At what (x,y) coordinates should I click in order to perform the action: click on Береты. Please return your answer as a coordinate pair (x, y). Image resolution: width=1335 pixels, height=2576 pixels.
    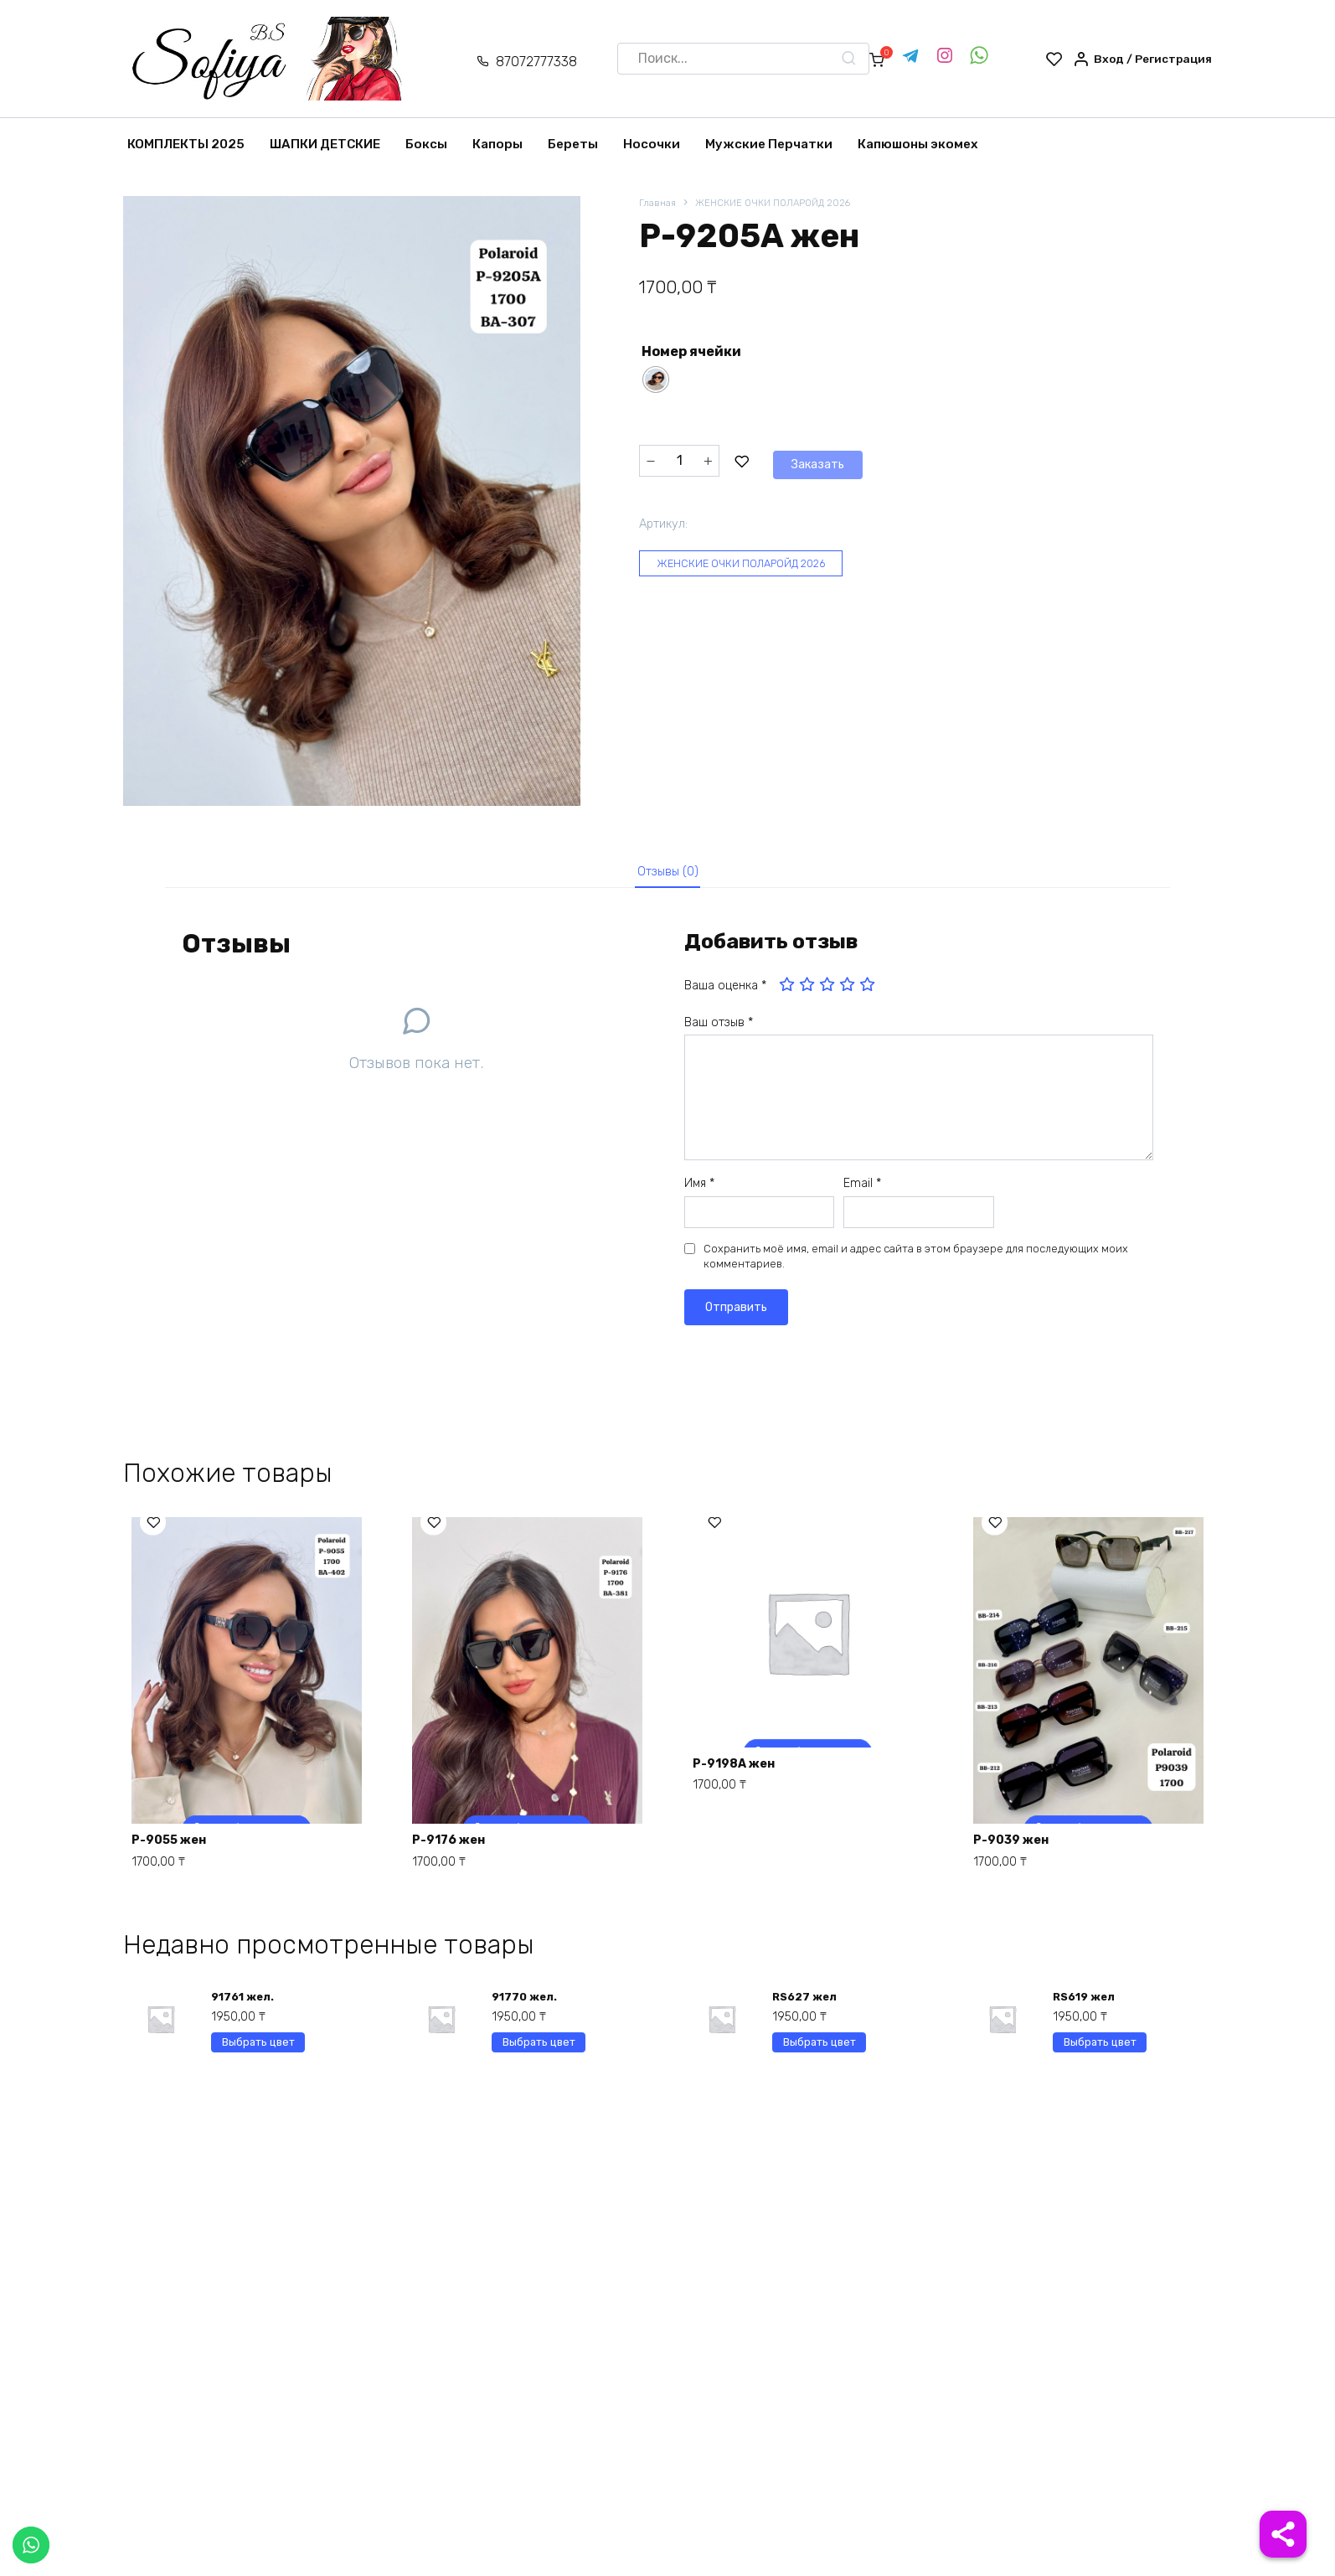
    Looking at the image, I should click on (573, 144).